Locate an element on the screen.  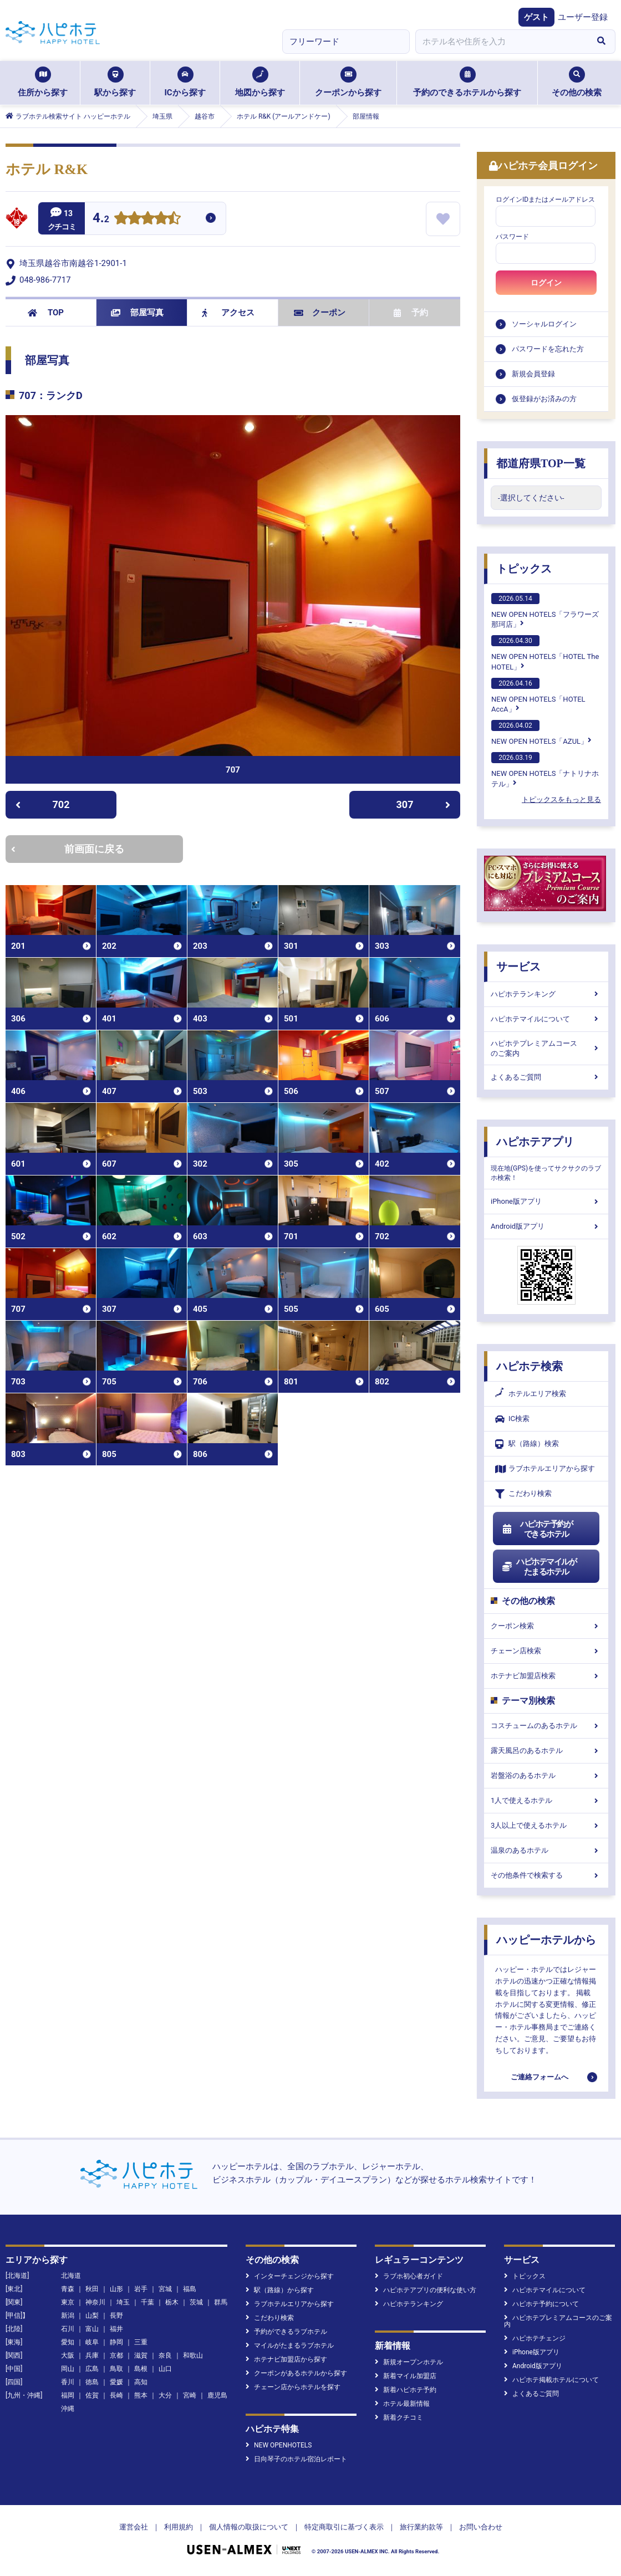
クーポン is located at coordinates (319, 313).